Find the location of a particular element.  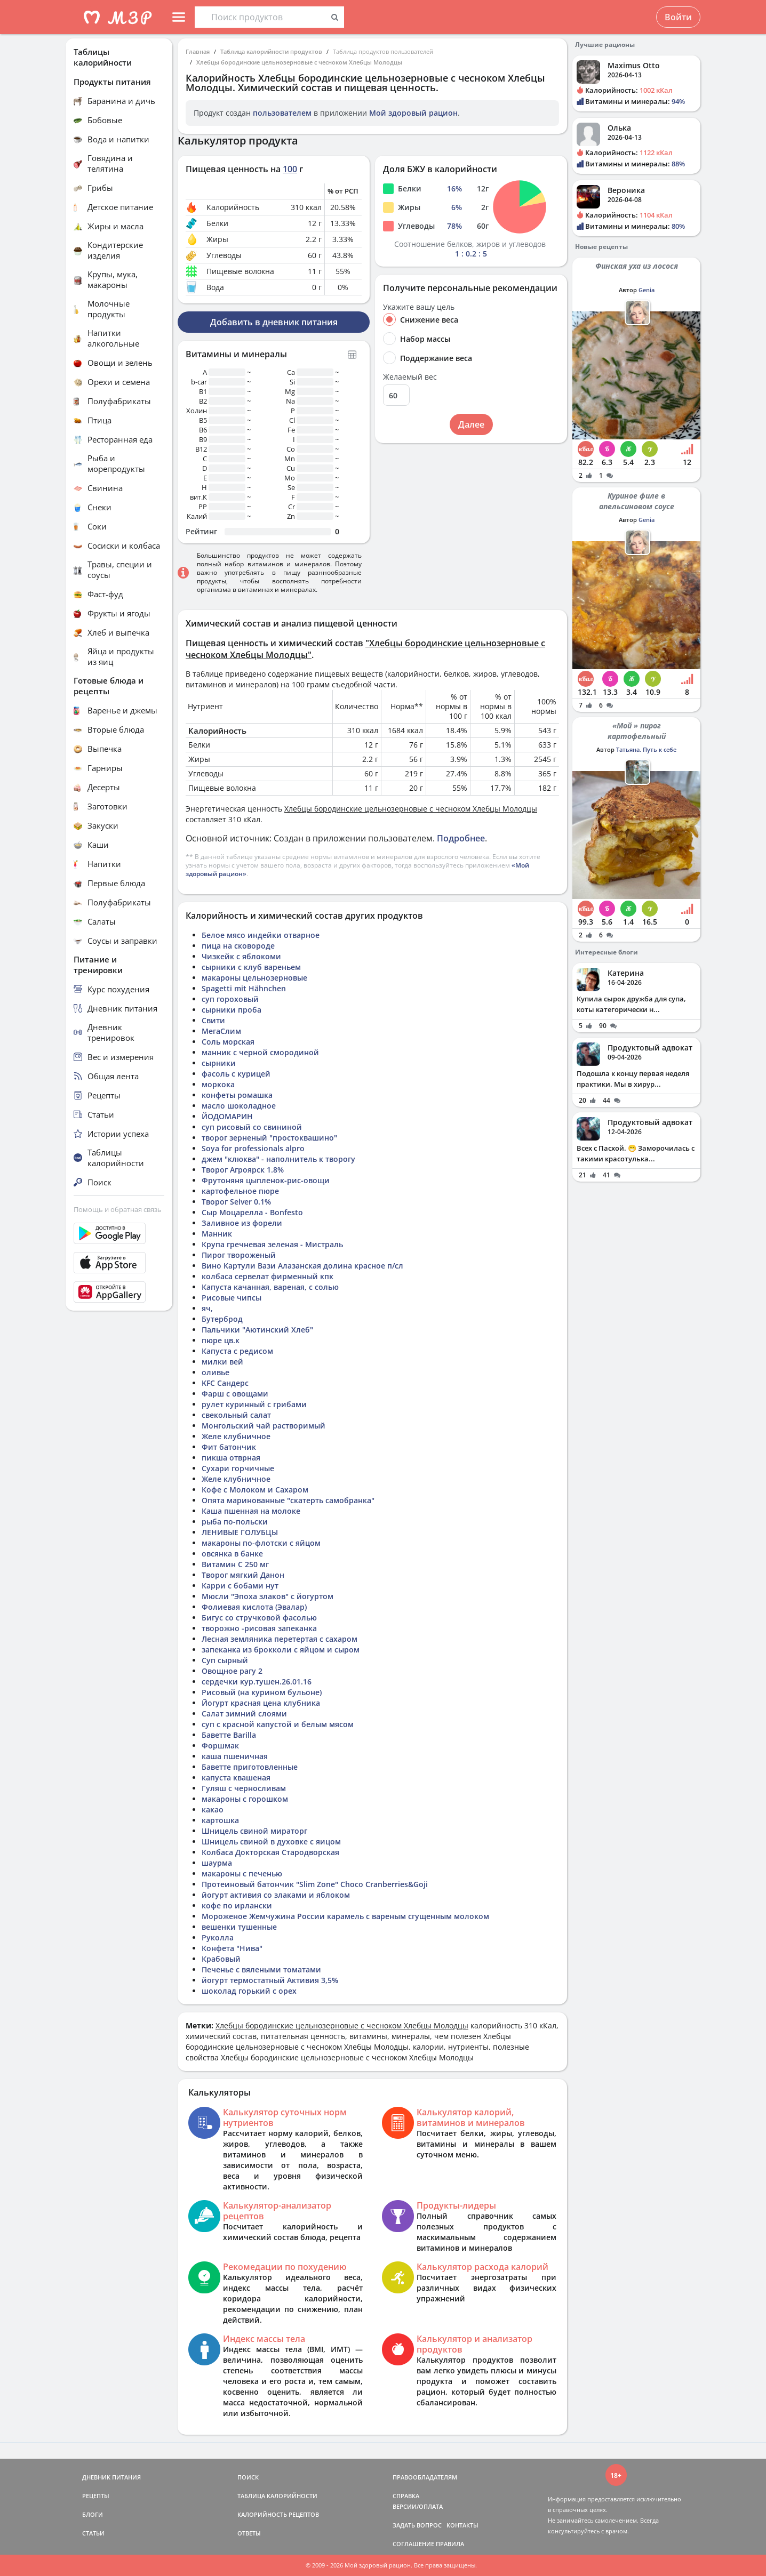

суп гороховый is located at coordinates (230, 999).